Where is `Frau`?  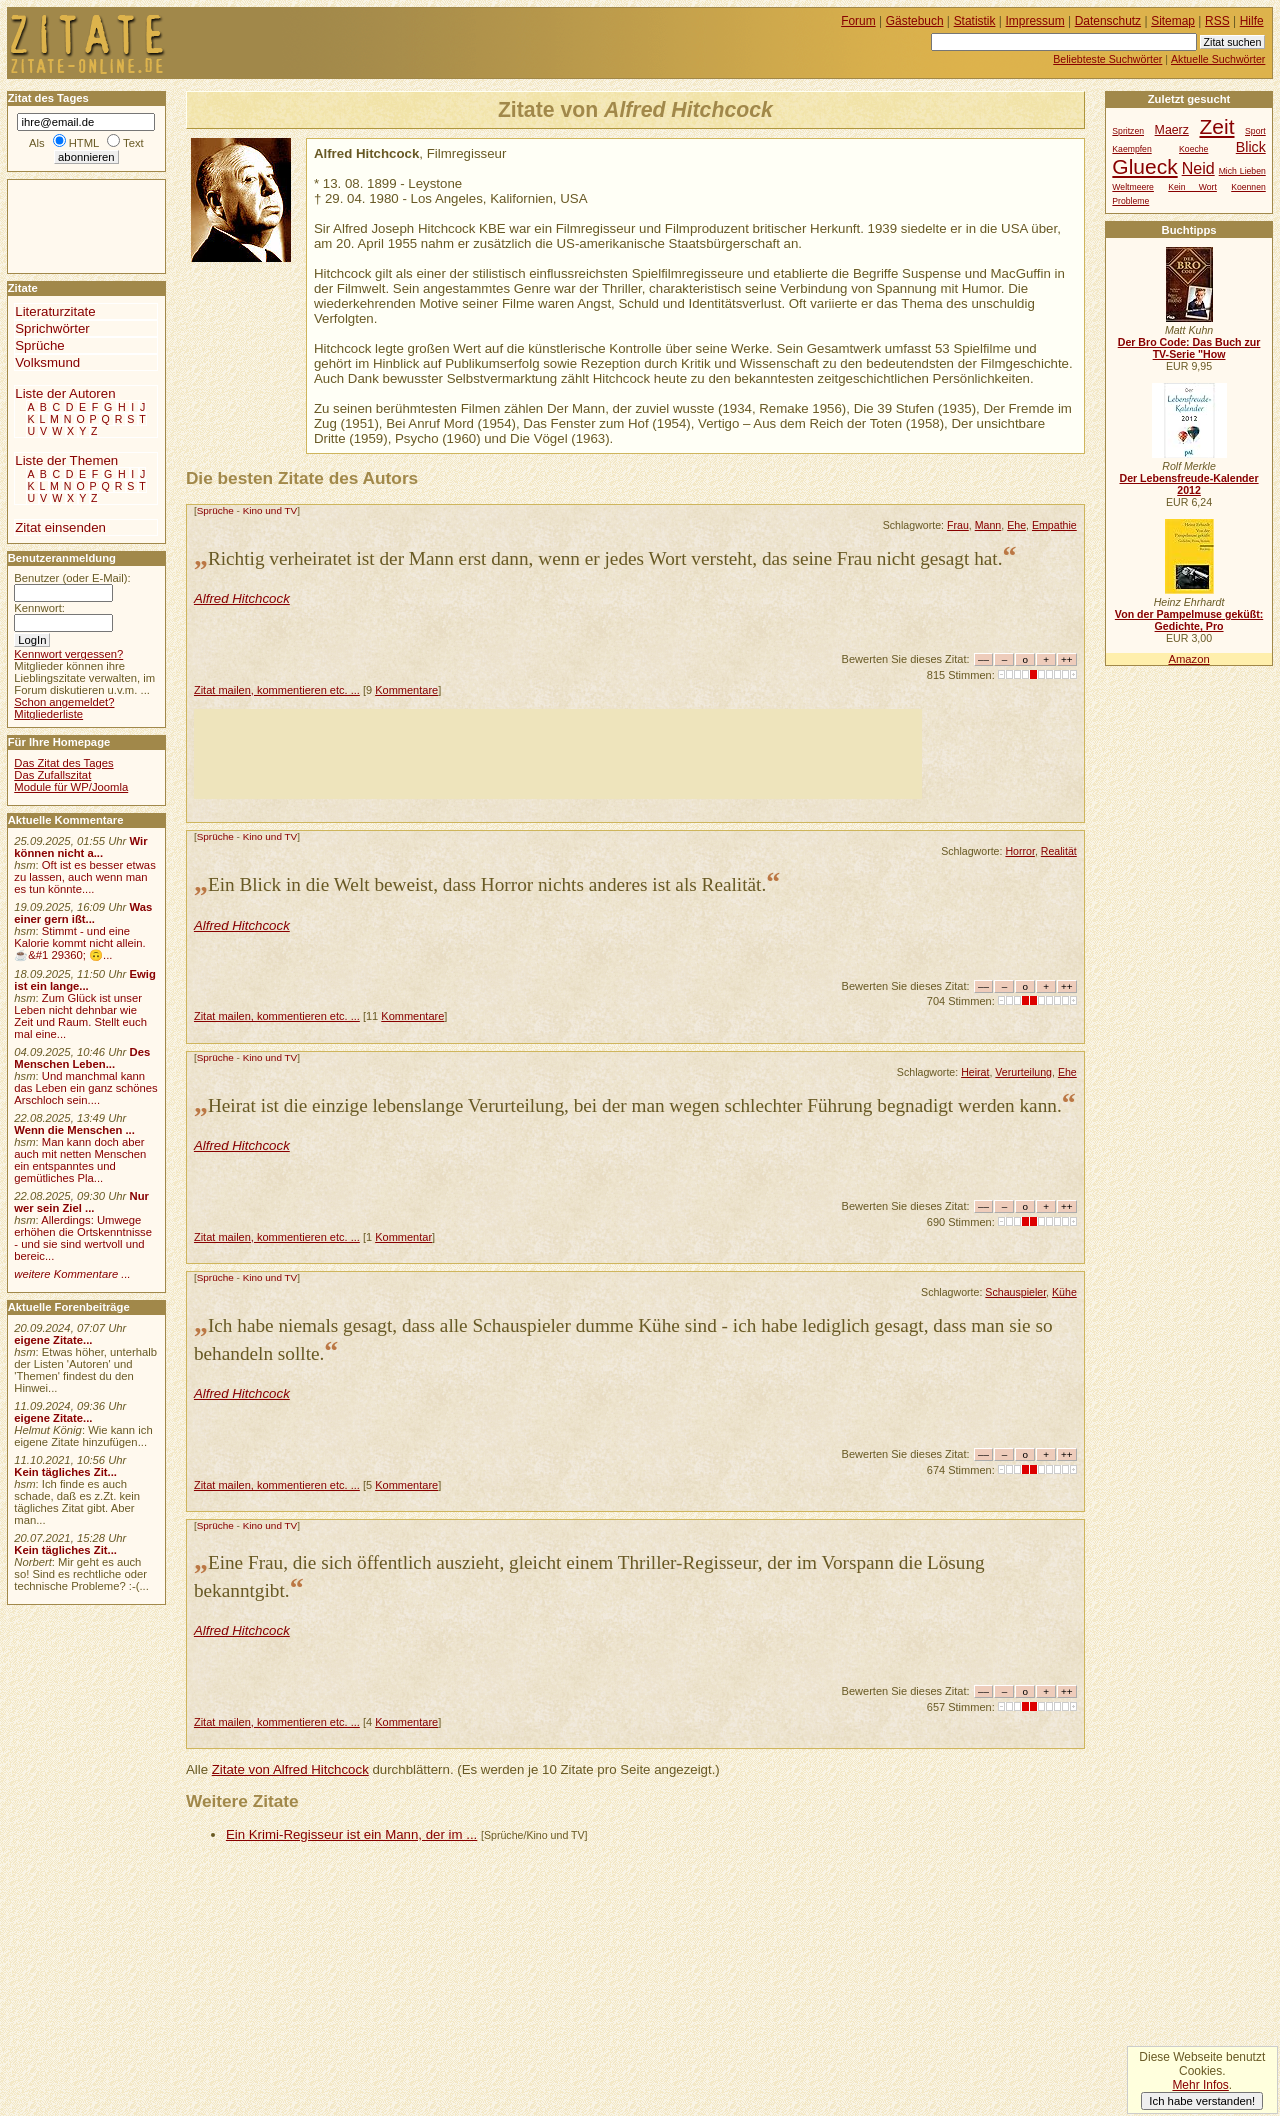
Frau is located at coordinates (958, 525).